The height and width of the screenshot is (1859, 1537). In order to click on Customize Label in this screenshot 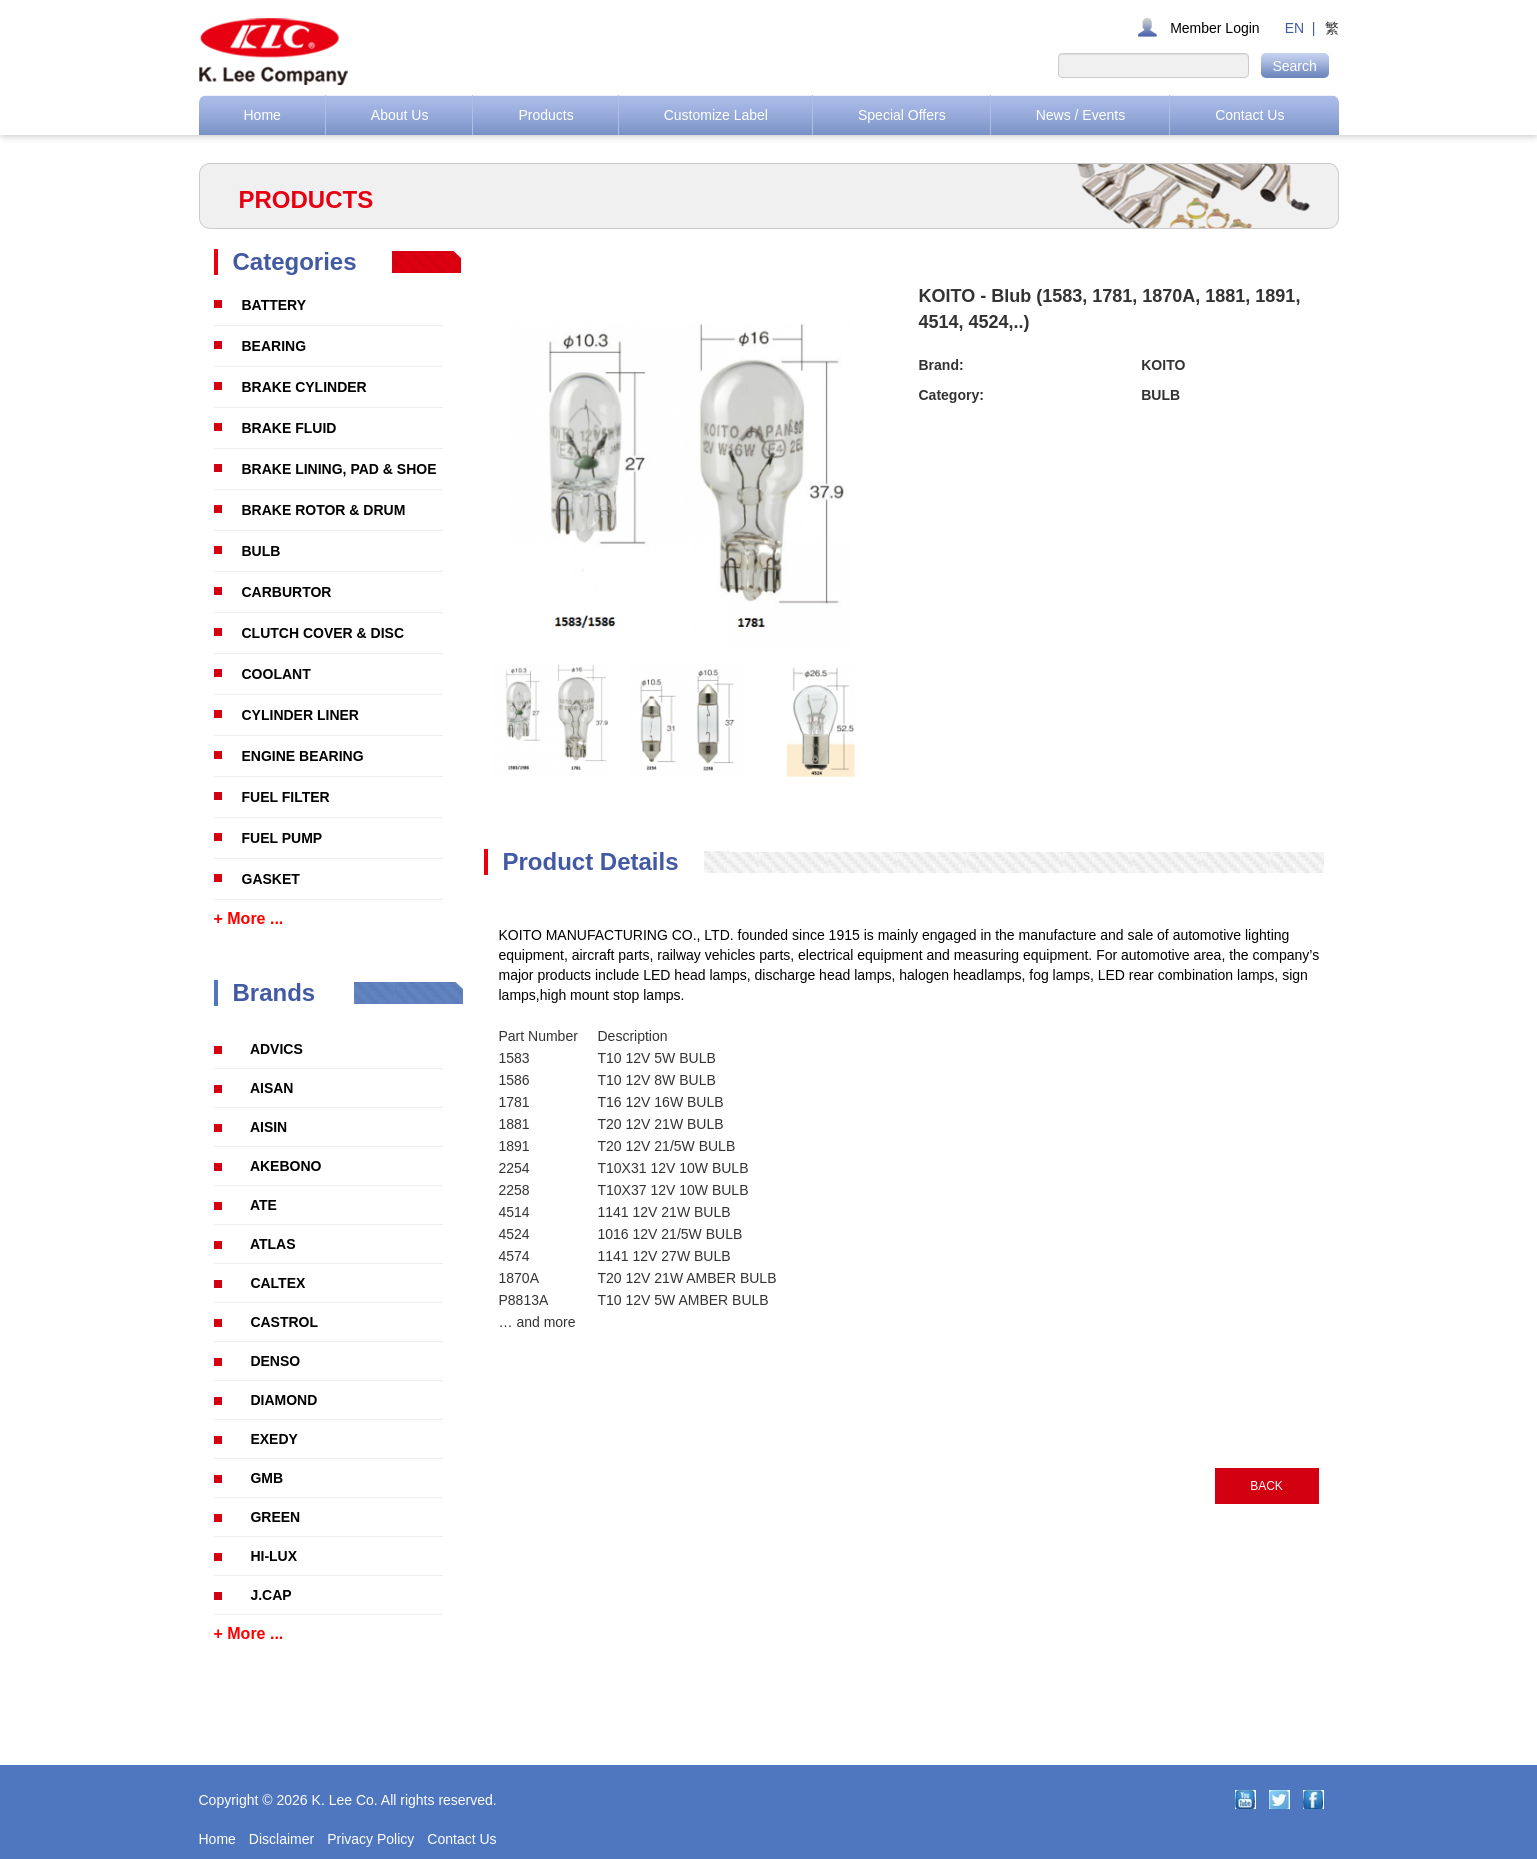, I will do `click(716, 115)`.